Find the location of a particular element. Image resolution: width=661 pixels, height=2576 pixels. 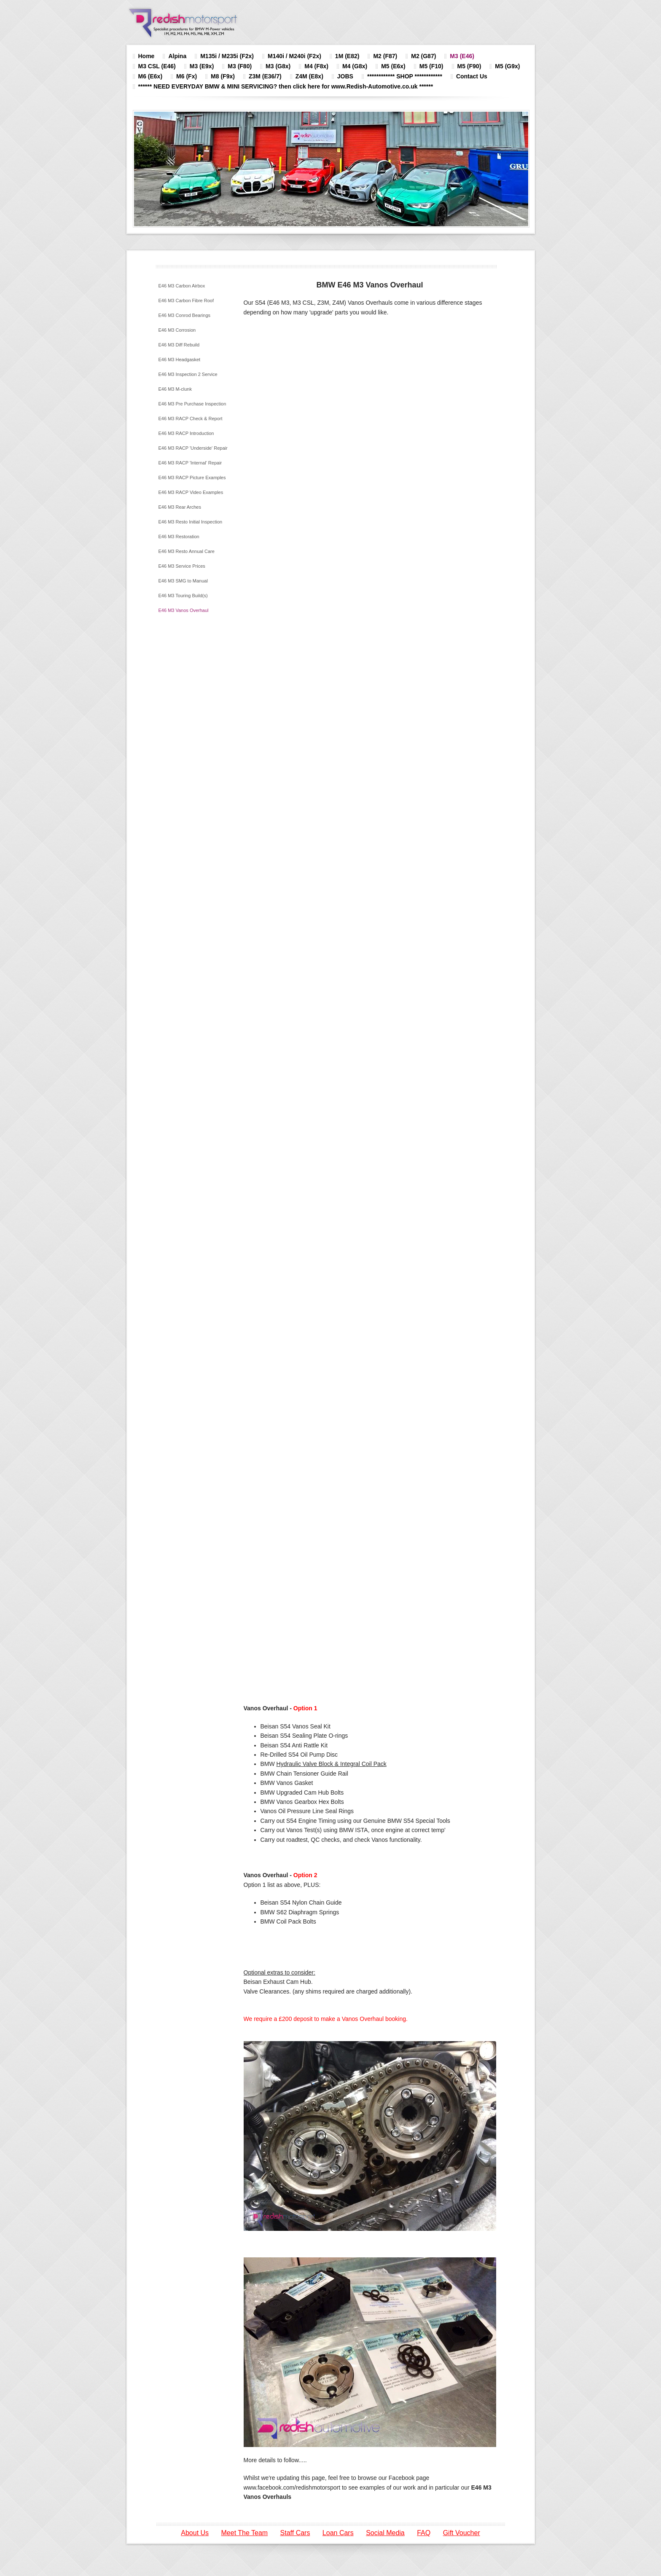

E46 M3 Diff Rebuild is located at coordinates (179, 344).